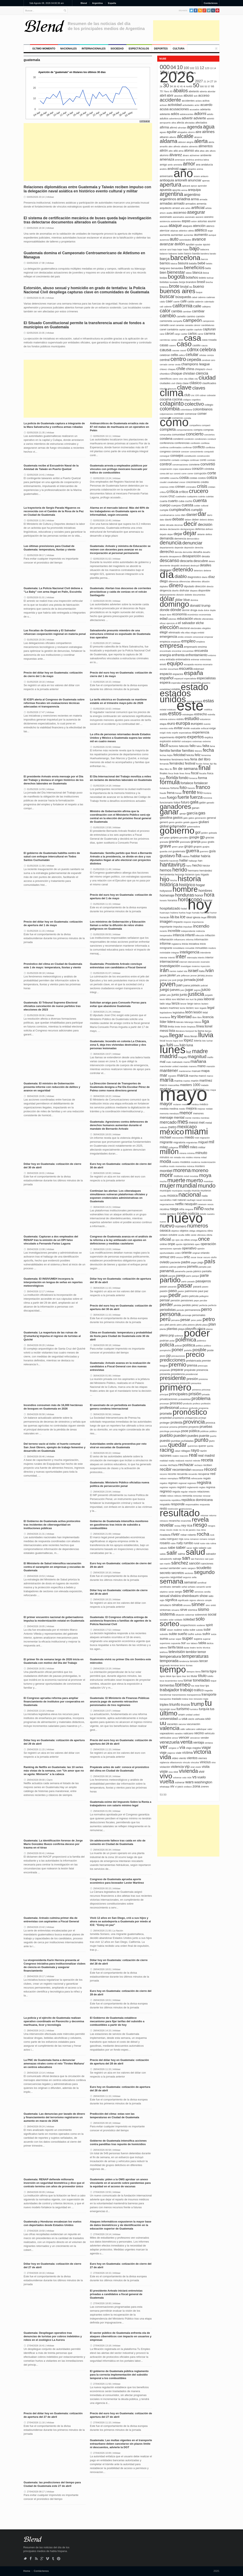 The image size is (243, 2576). What do you see at coordinates (193, 1296) in the screenshot?
I see `película` at bounding box center [193, 1296].